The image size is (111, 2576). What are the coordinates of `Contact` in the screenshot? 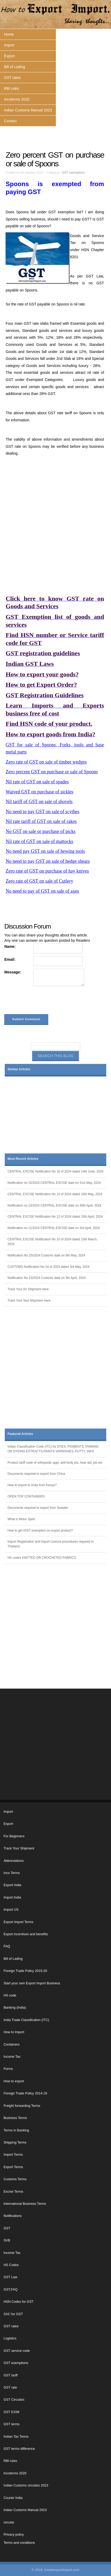 It's located at (10, 121).